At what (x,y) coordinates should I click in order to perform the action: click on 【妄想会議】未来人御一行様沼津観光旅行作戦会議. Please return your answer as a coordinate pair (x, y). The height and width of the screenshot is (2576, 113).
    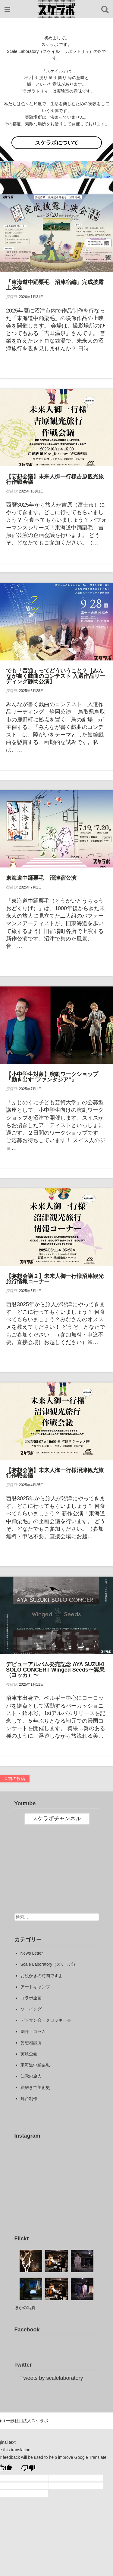
    Looking at the image, I should click on (55, 1473).